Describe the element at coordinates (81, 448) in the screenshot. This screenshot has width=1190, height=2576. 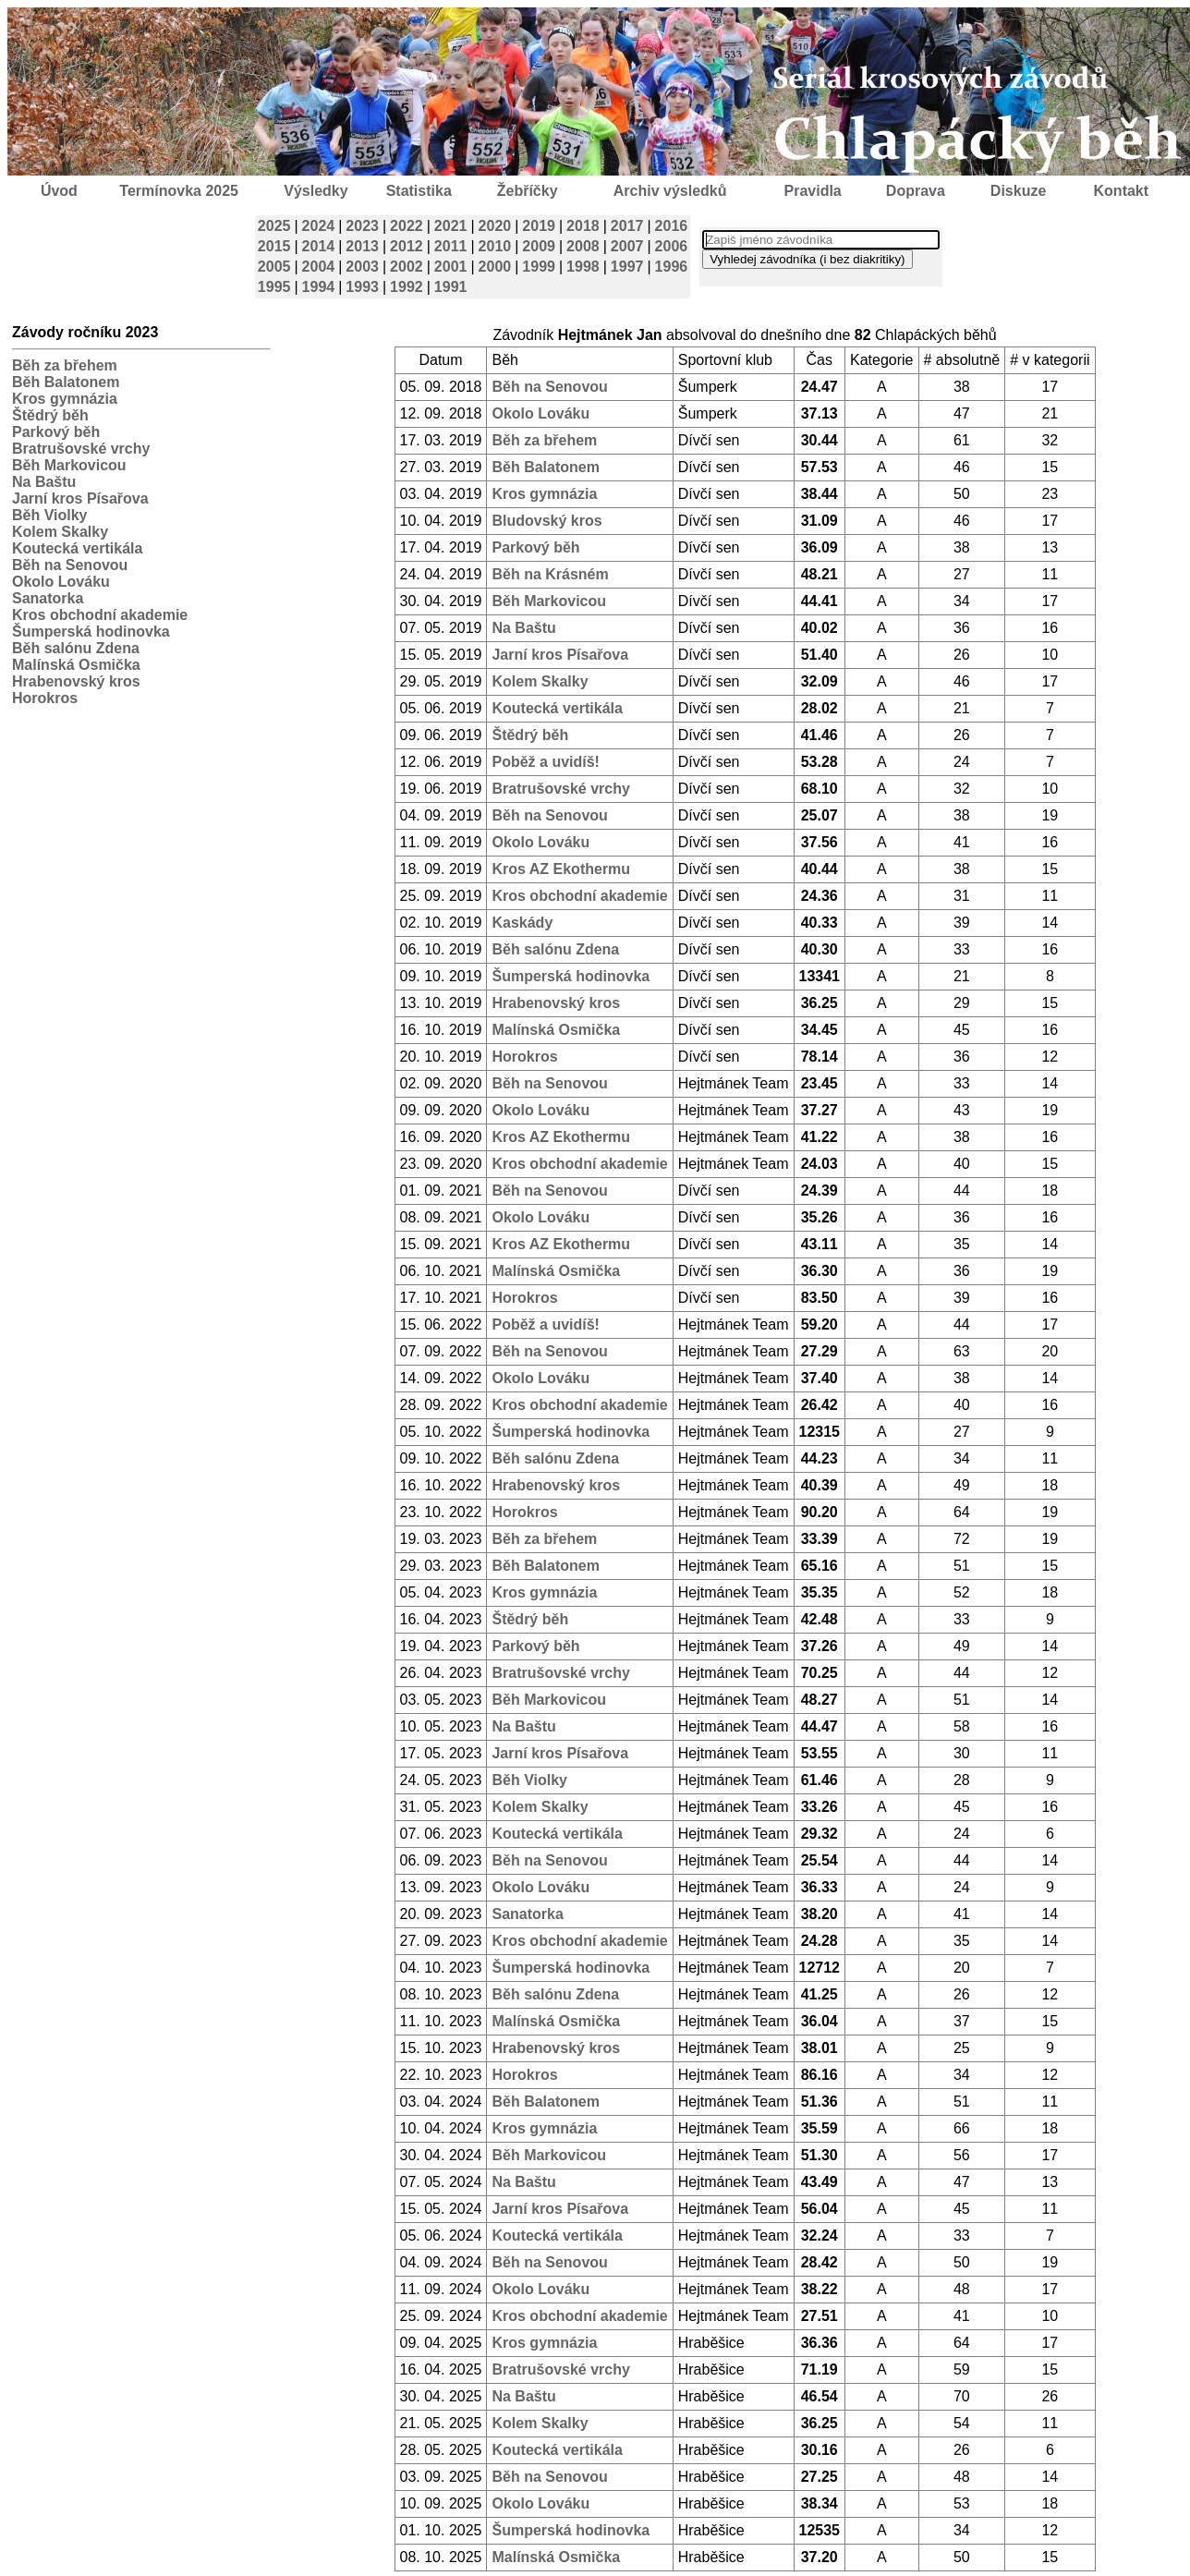
I see `Bratrušovské vrchy` at that location.